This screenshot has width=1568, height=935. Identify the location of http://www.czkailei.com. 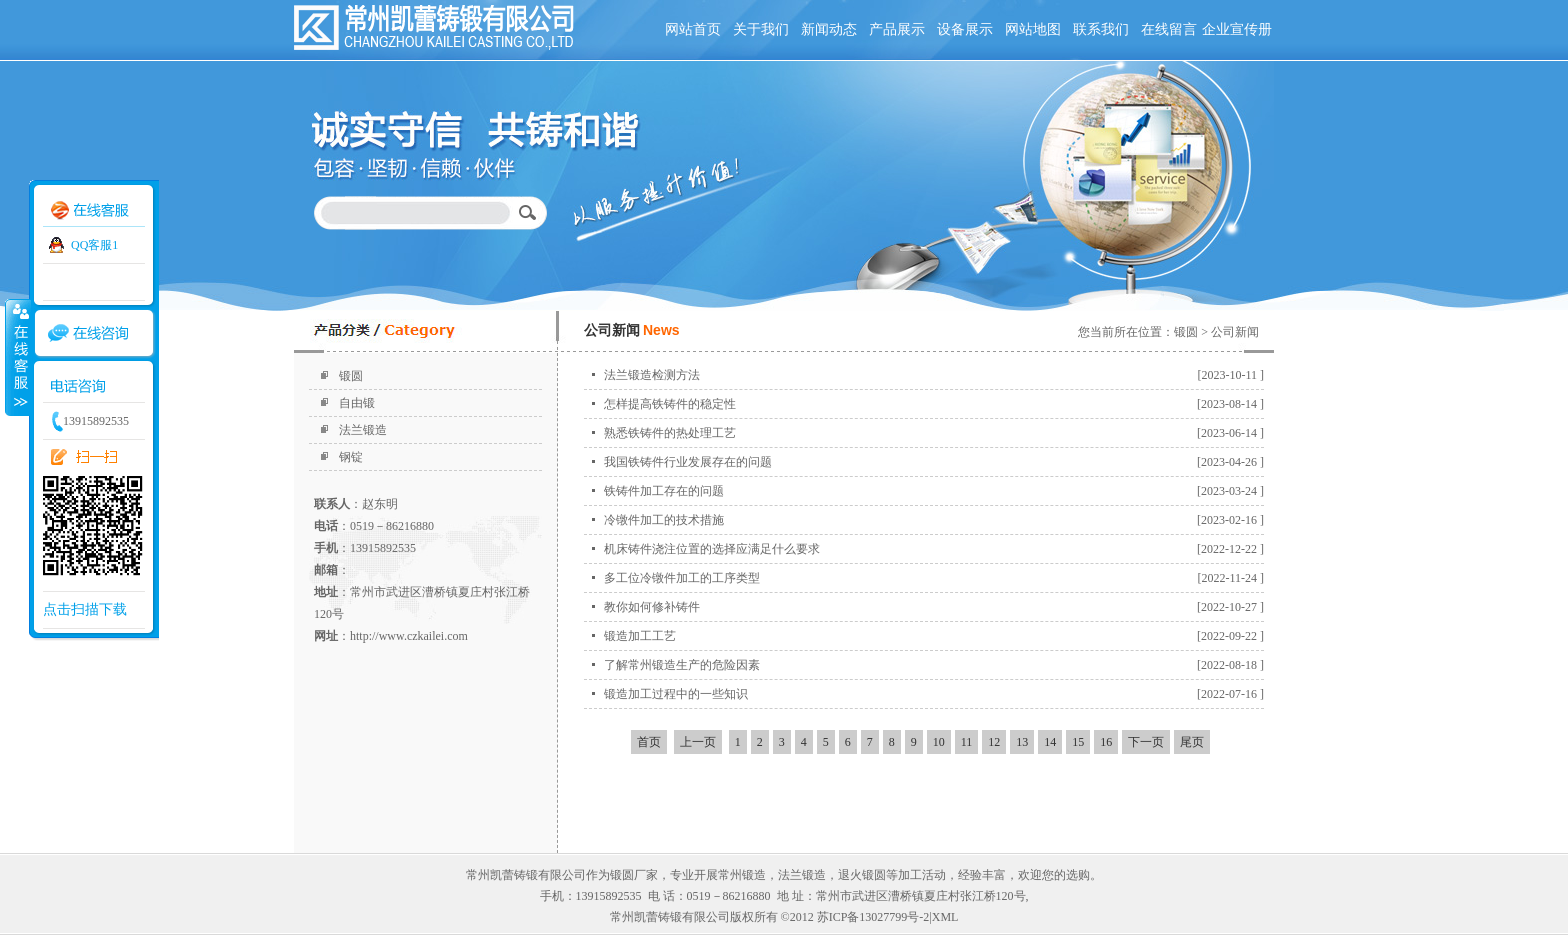
(409, 636).